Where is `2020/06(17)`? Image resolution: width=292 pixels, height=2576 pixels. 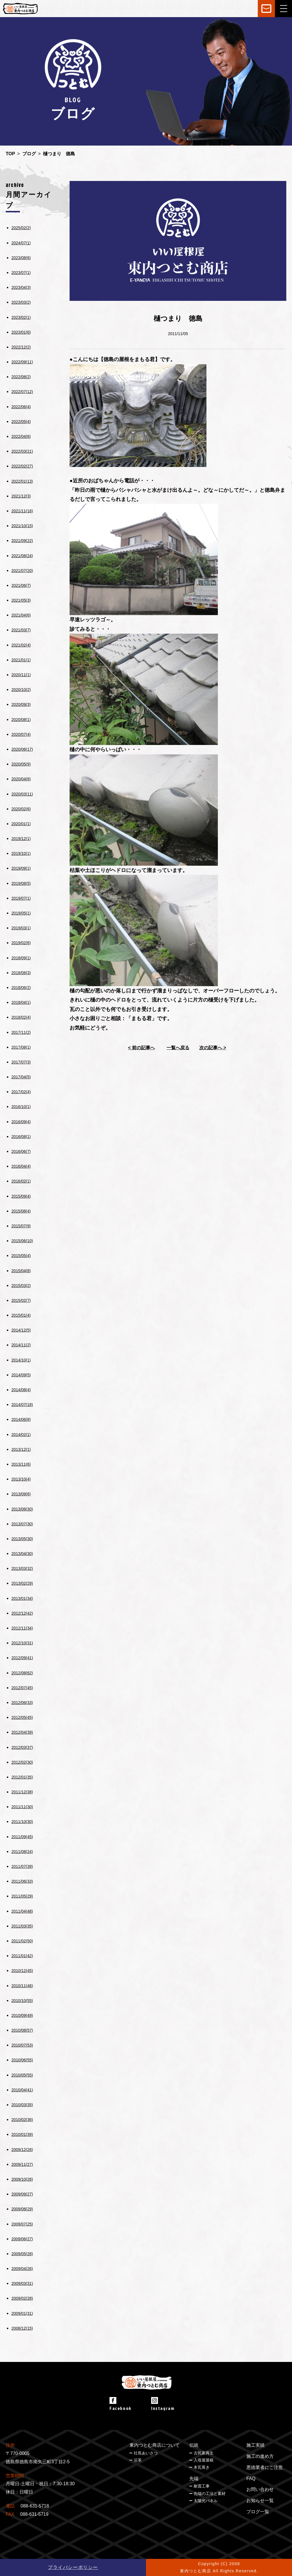 2020/06(17) is located at coordinates (22, 749).